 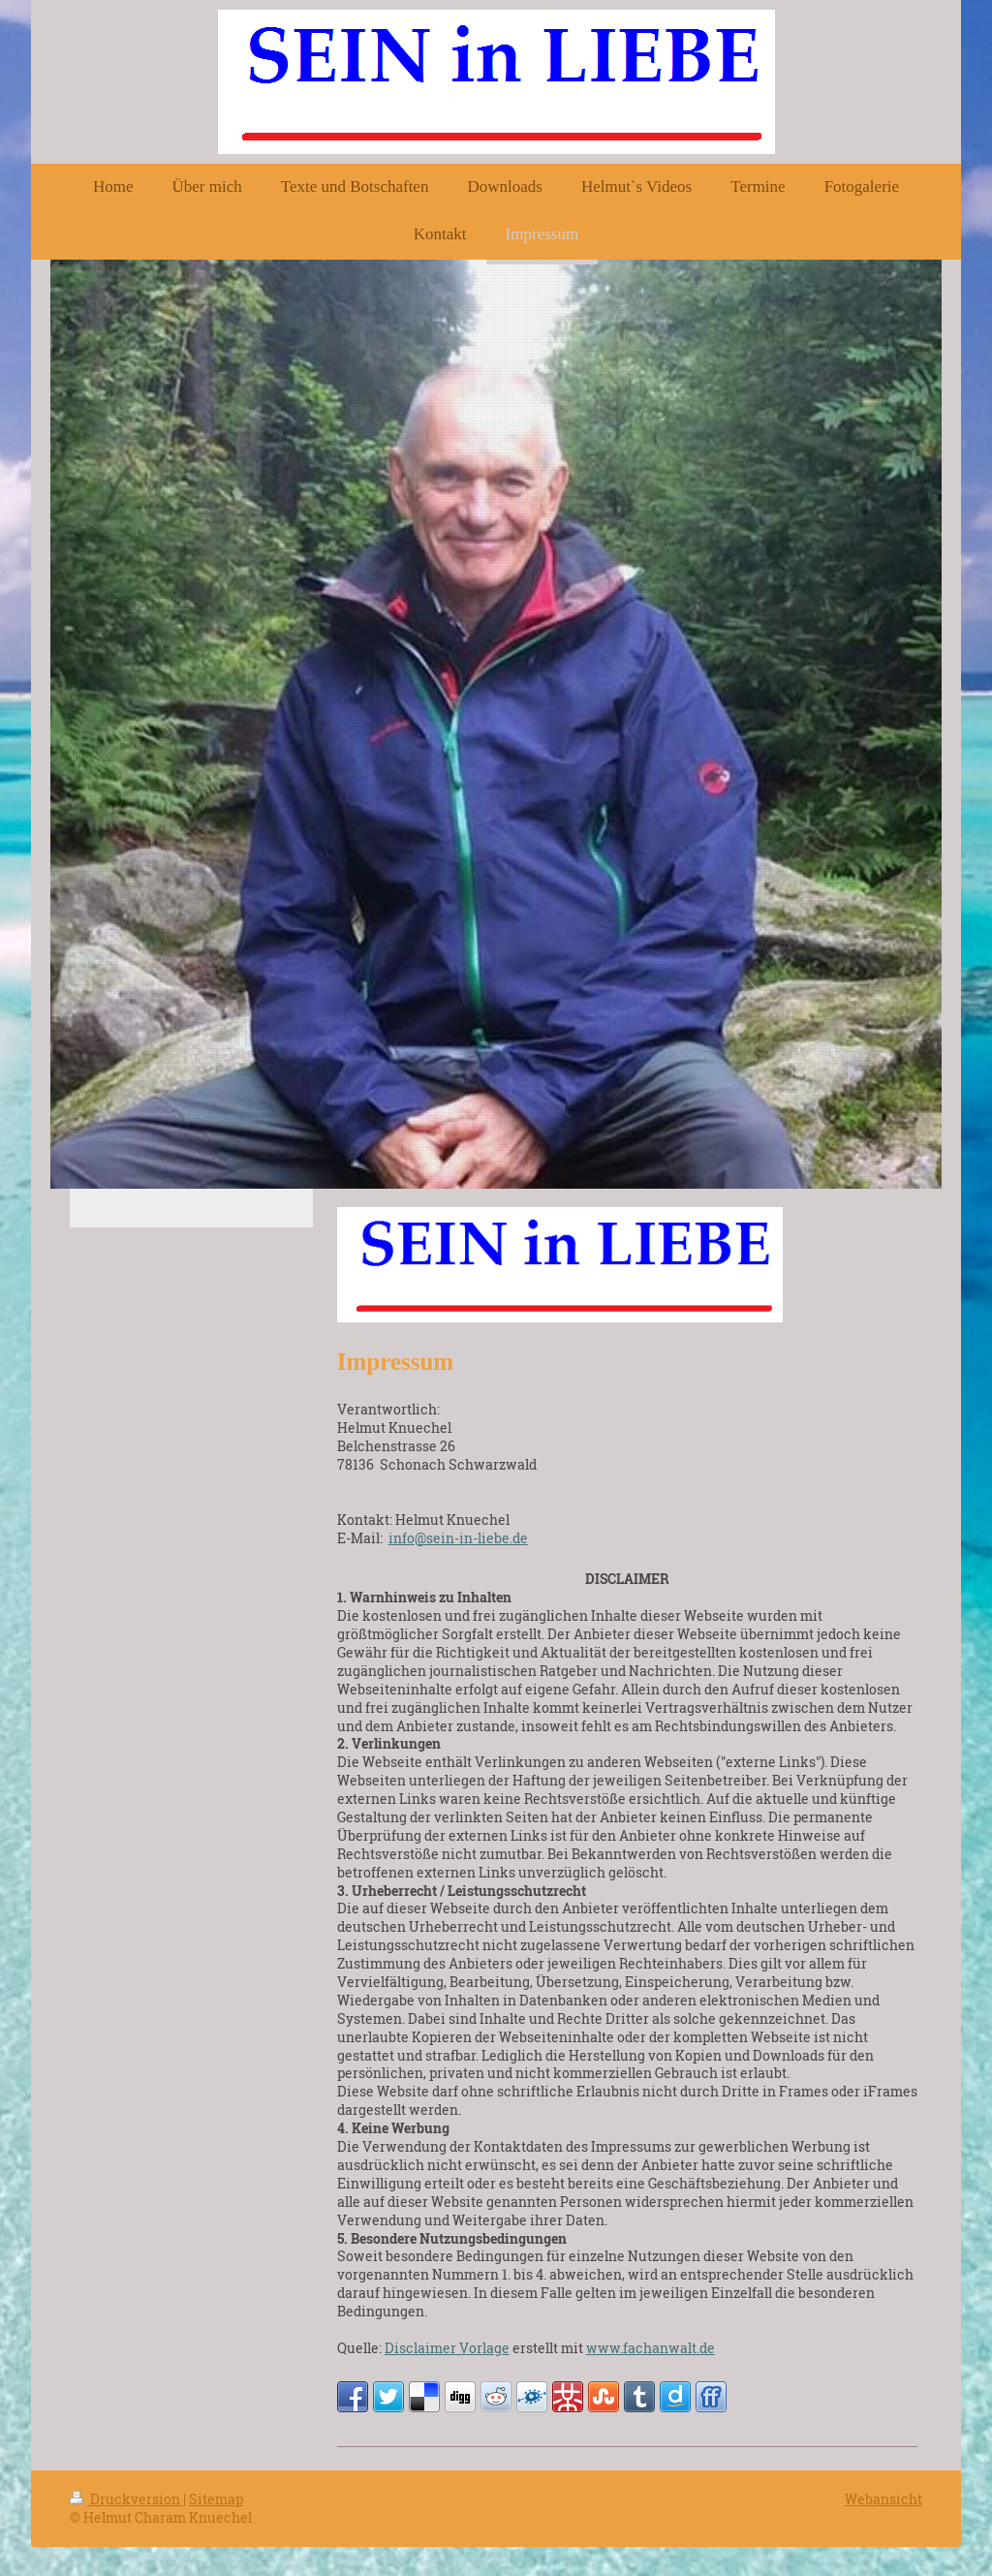 What do you see at coordinates (458, 1538) in the screenshot?
I see `info@sein-in-liebe.de` at bounding box center [458, 1538].